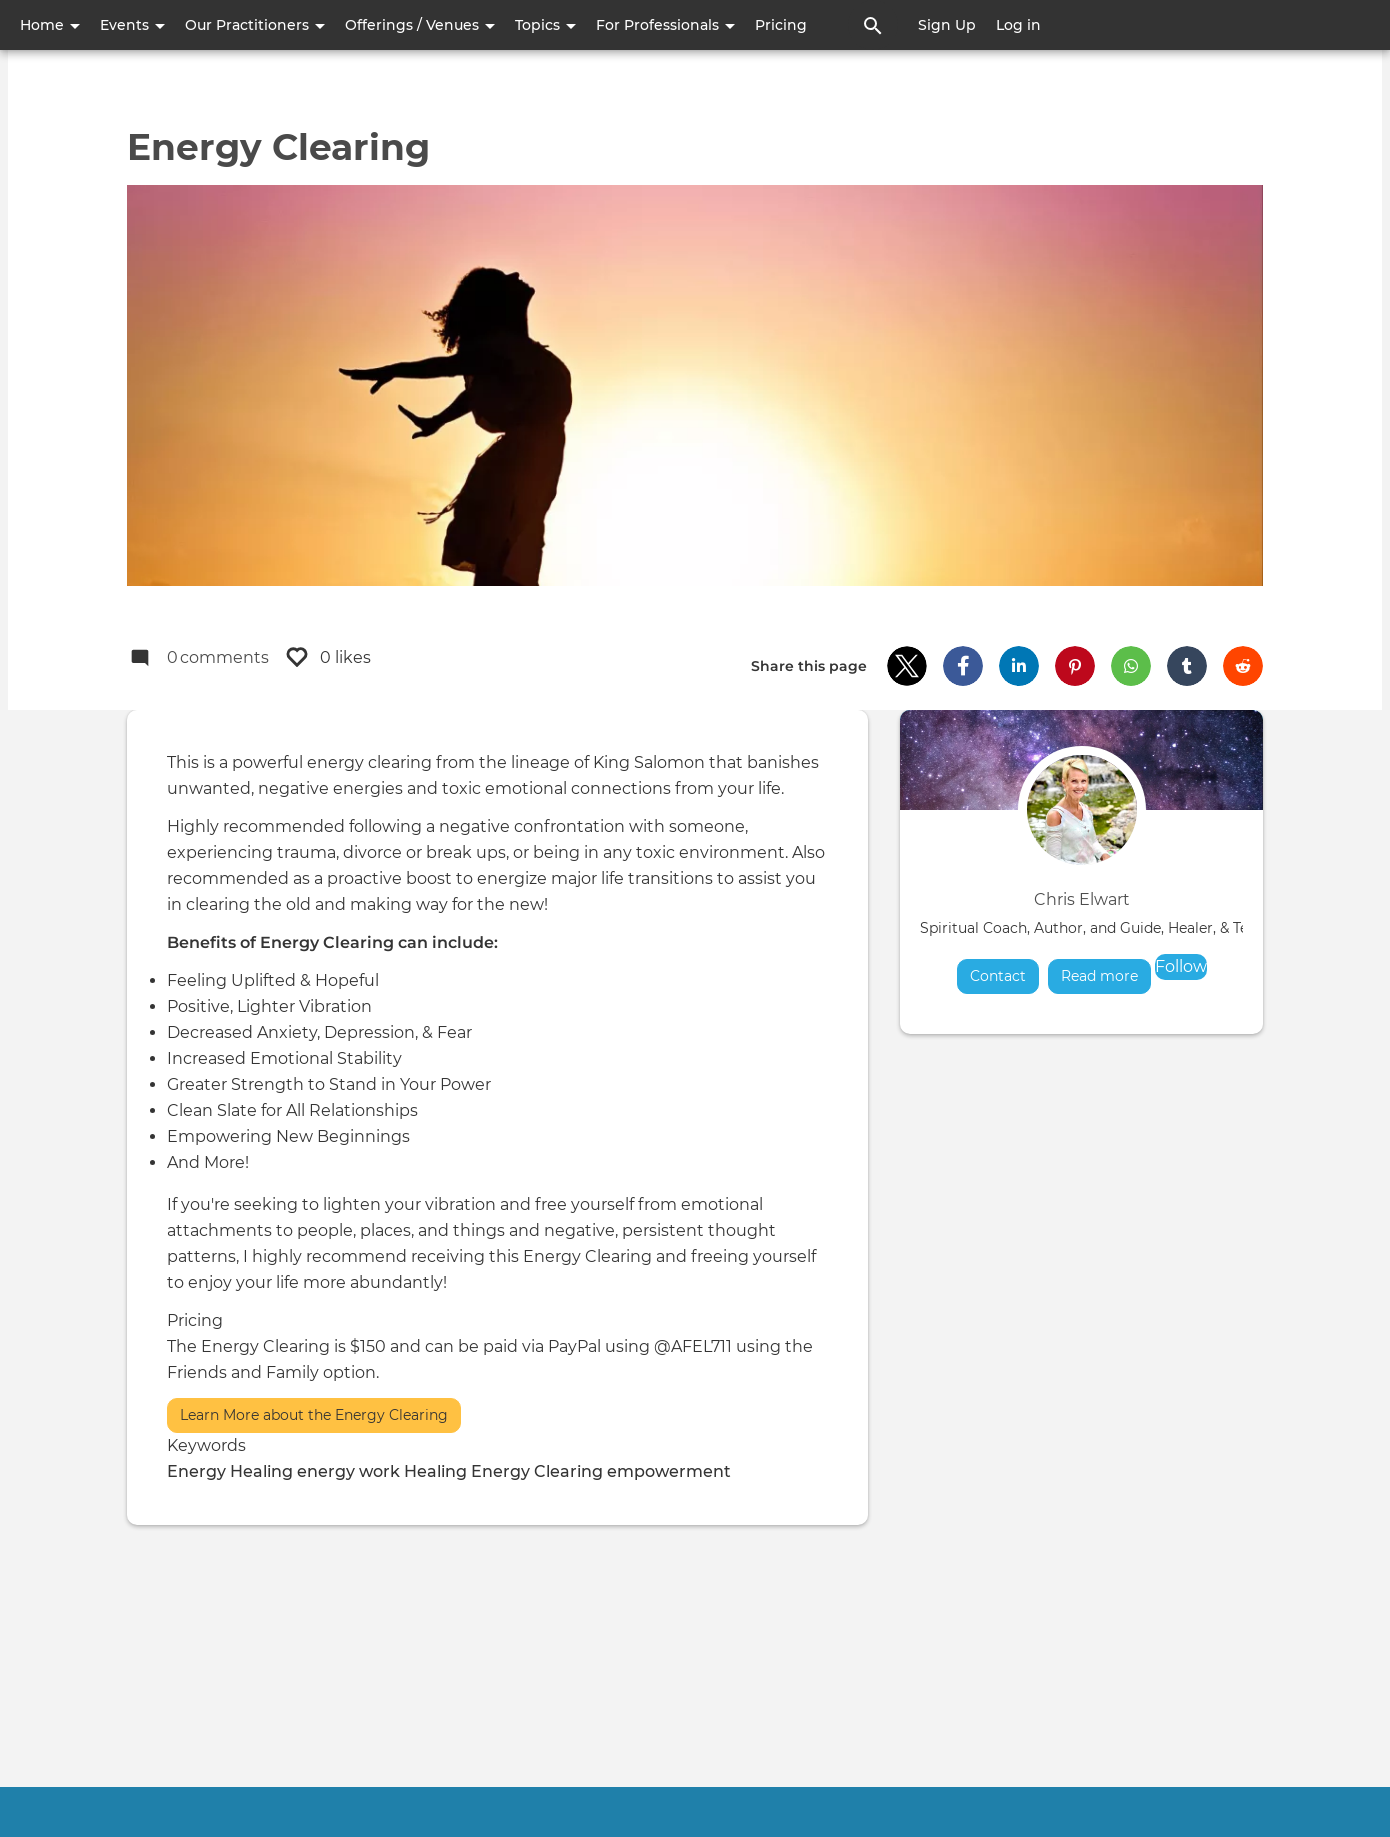 The image size is (1390, 1837). I want to click on Energy Healing, so click(230, 1471).